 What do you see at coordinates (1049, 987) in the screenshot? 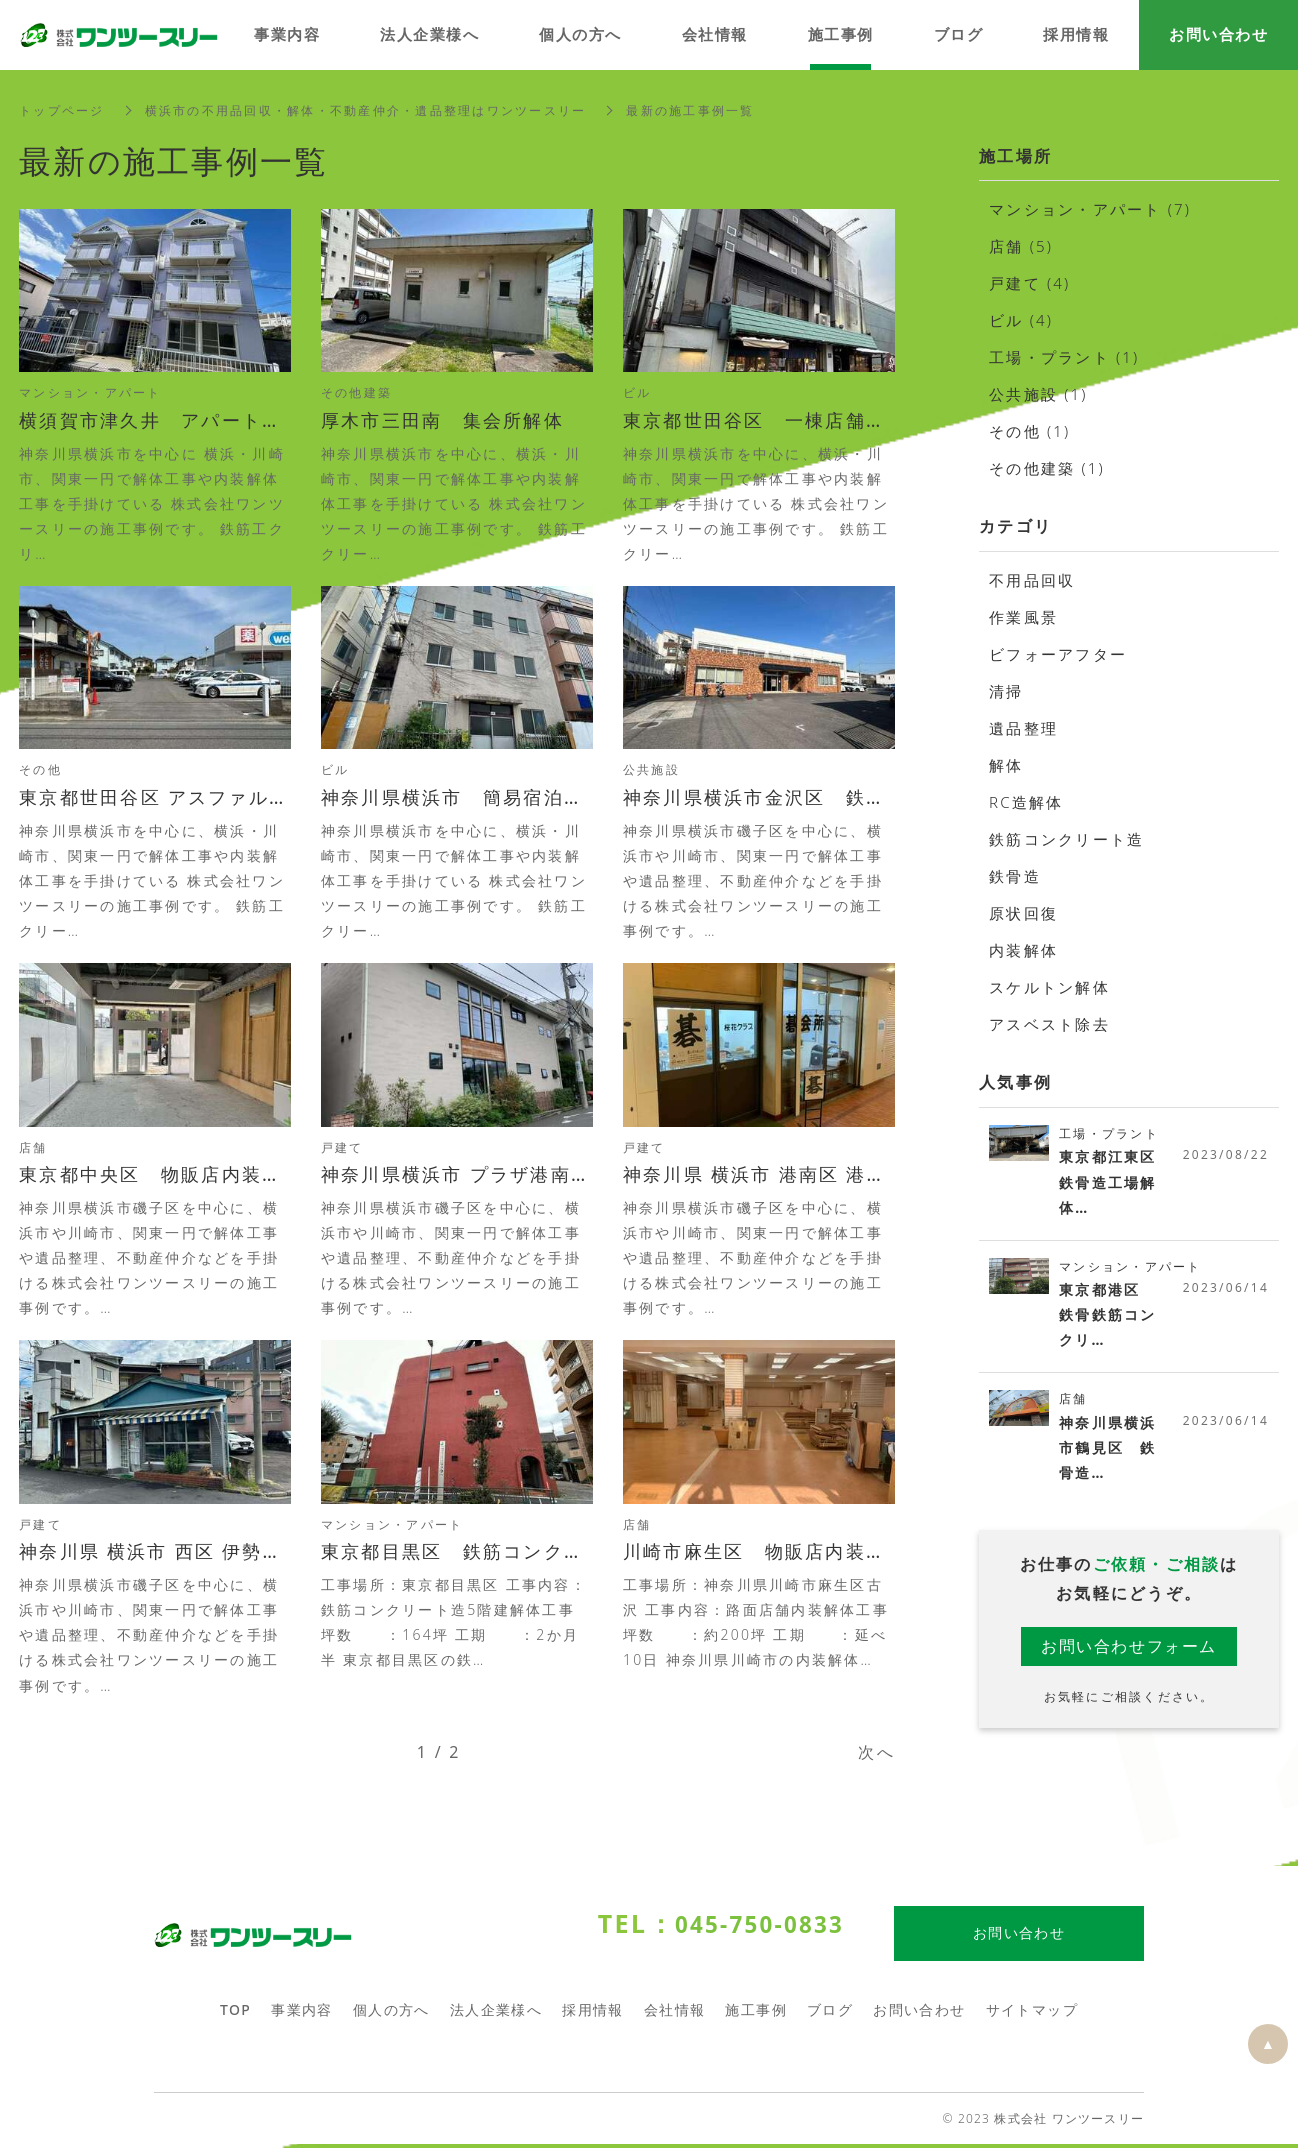
I see `スケルトン解体` at bounding box center [1049, 987].